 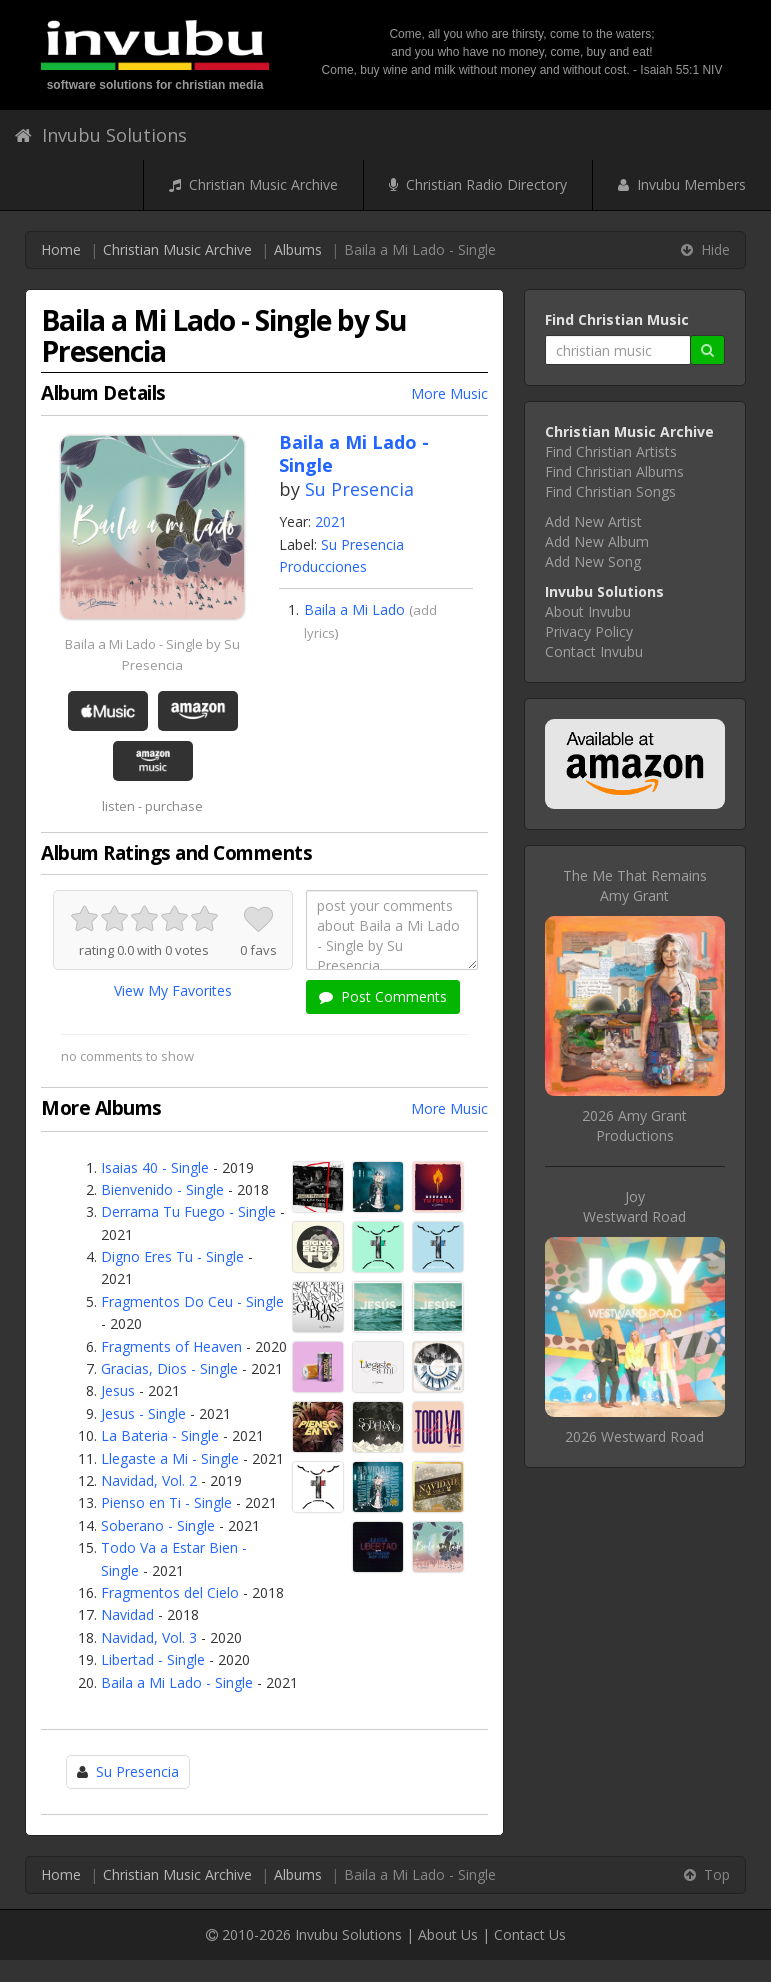 What do you see at coordinates (177, 1682) in the screenshot?
I see `Baila a Mi Lado - Single` at bounding box center [177, 1682].